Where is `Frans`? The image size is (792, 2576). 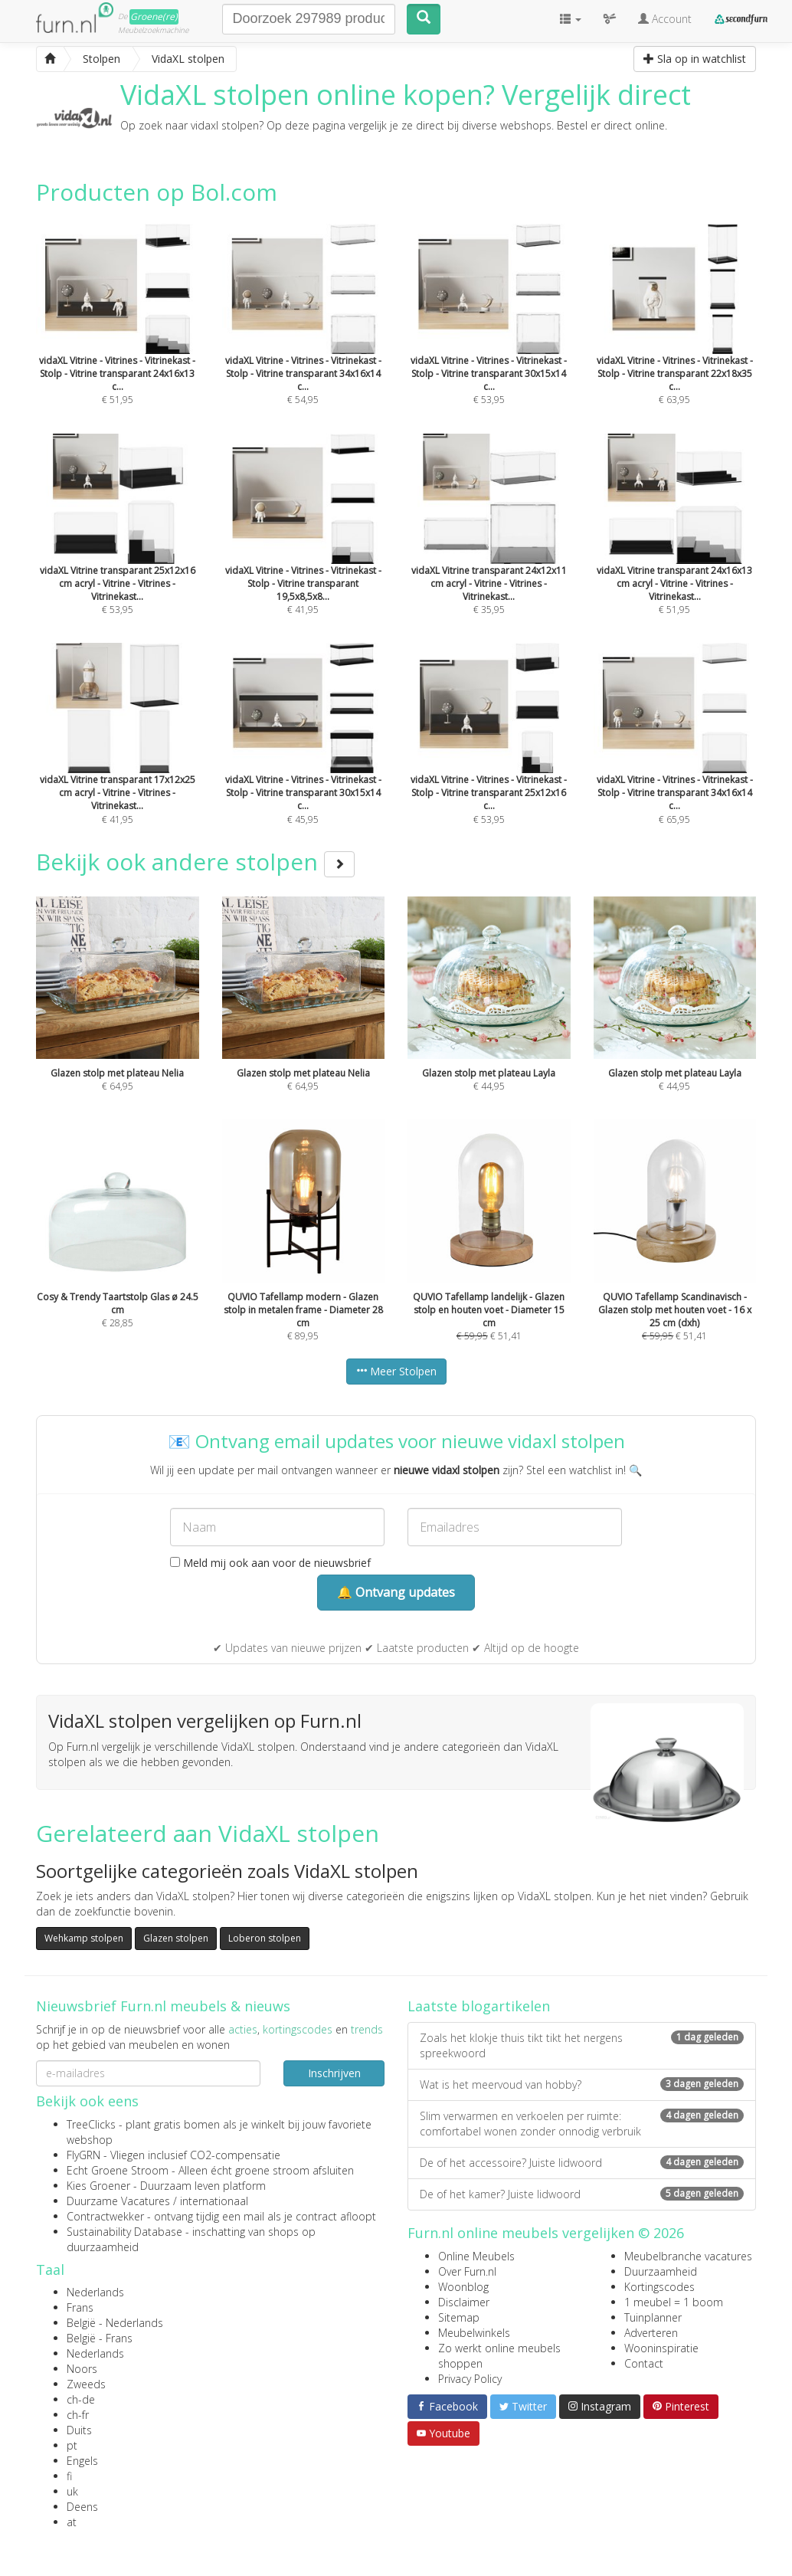 Frans is located at coordinates (80, 2307).